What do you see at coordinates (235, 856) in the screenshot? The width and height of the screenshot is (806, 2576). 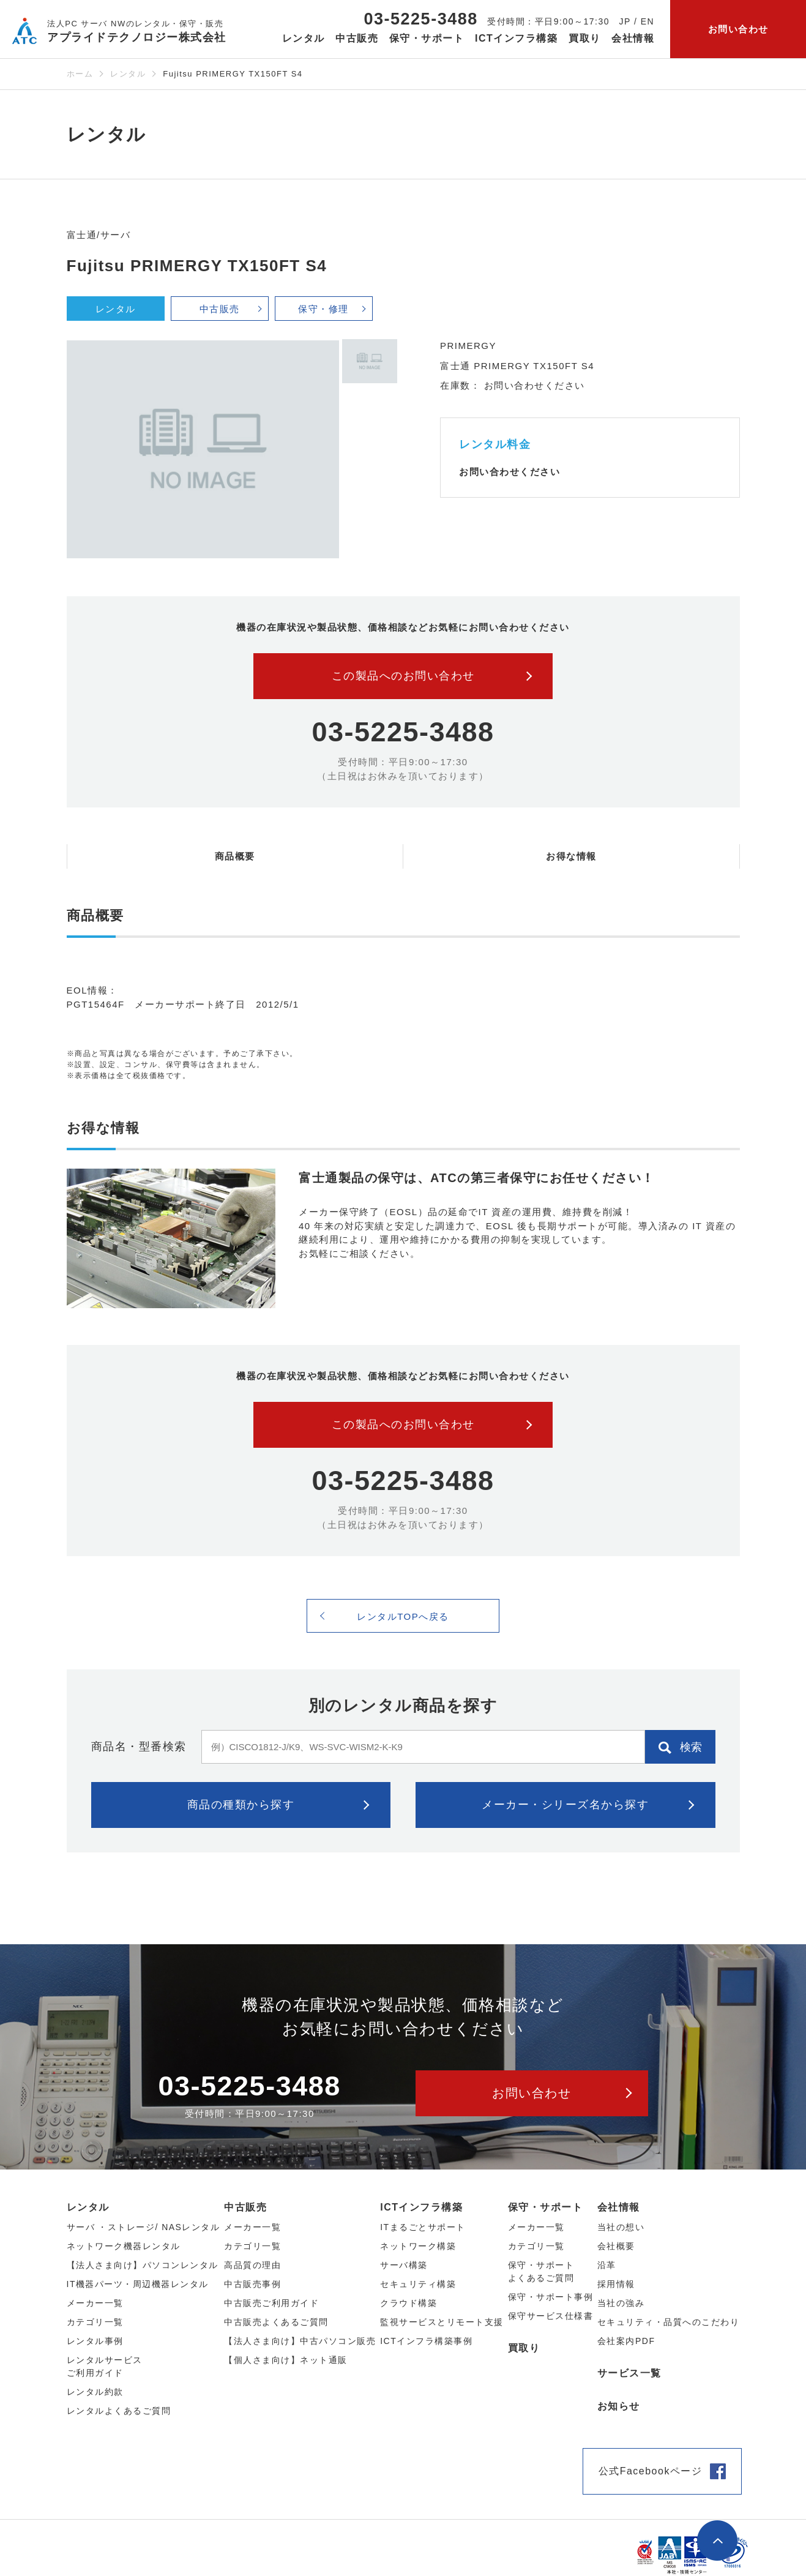 I see `商品概要` at bounding box center [235, 856].